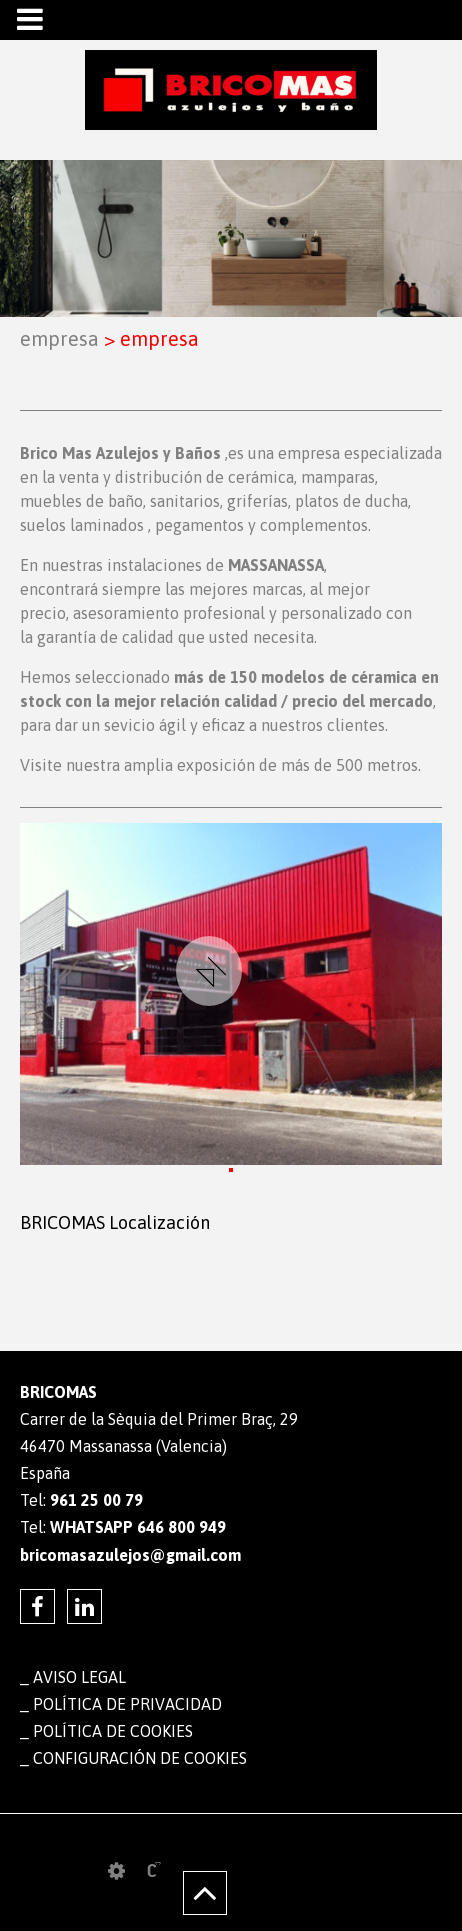 The image size is (462, 1931). I want to click on Configuración de cookies, so click(140, 1758).